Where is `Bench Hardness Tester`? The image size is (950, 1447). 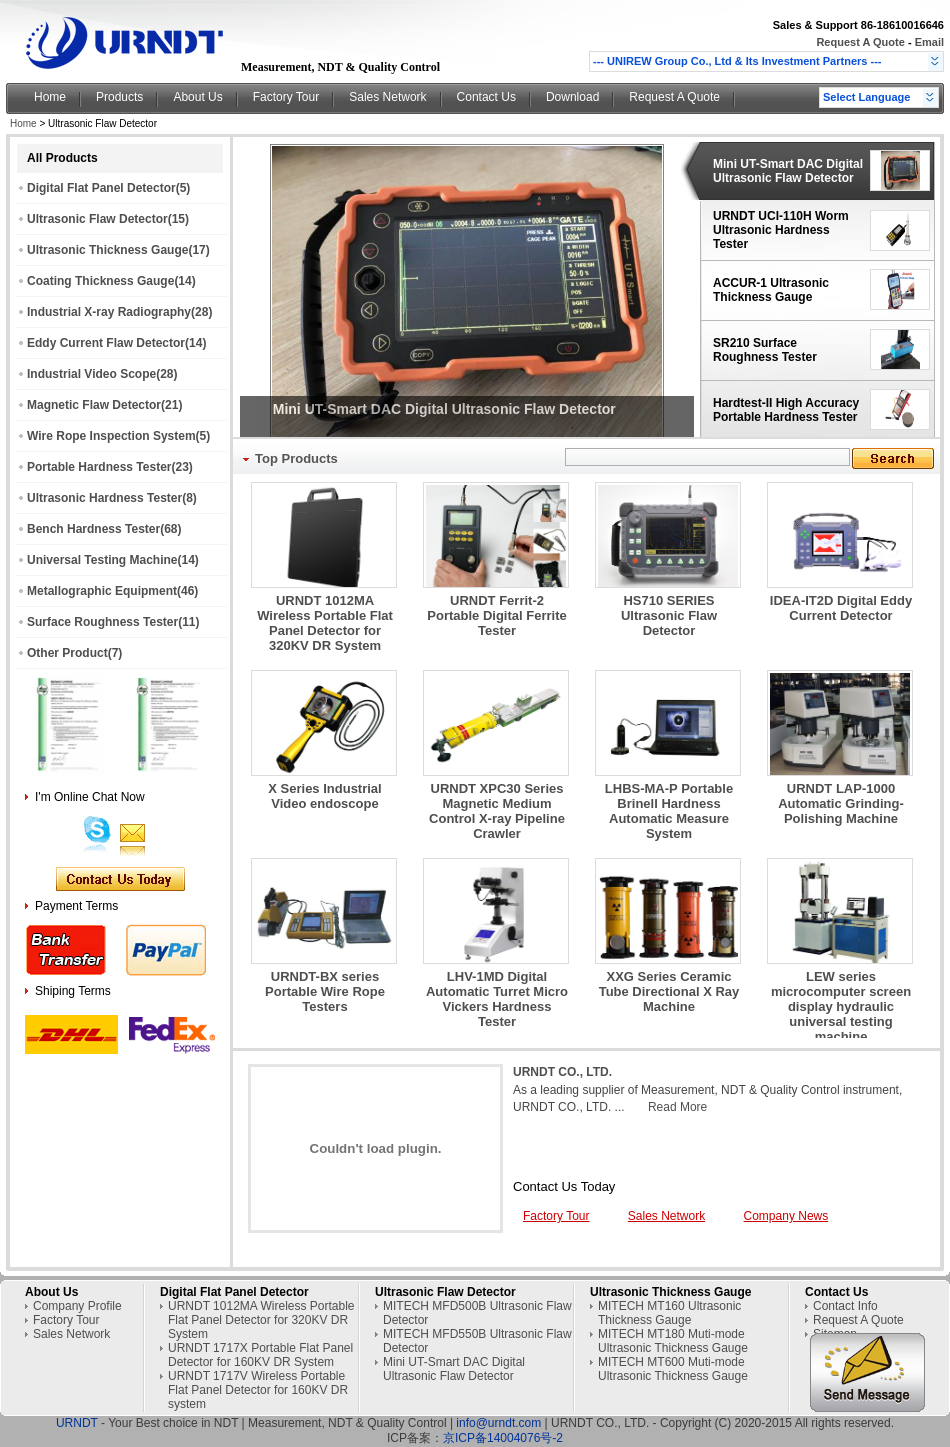
Bench Hardness Tester is located at coordinates (93, 529).